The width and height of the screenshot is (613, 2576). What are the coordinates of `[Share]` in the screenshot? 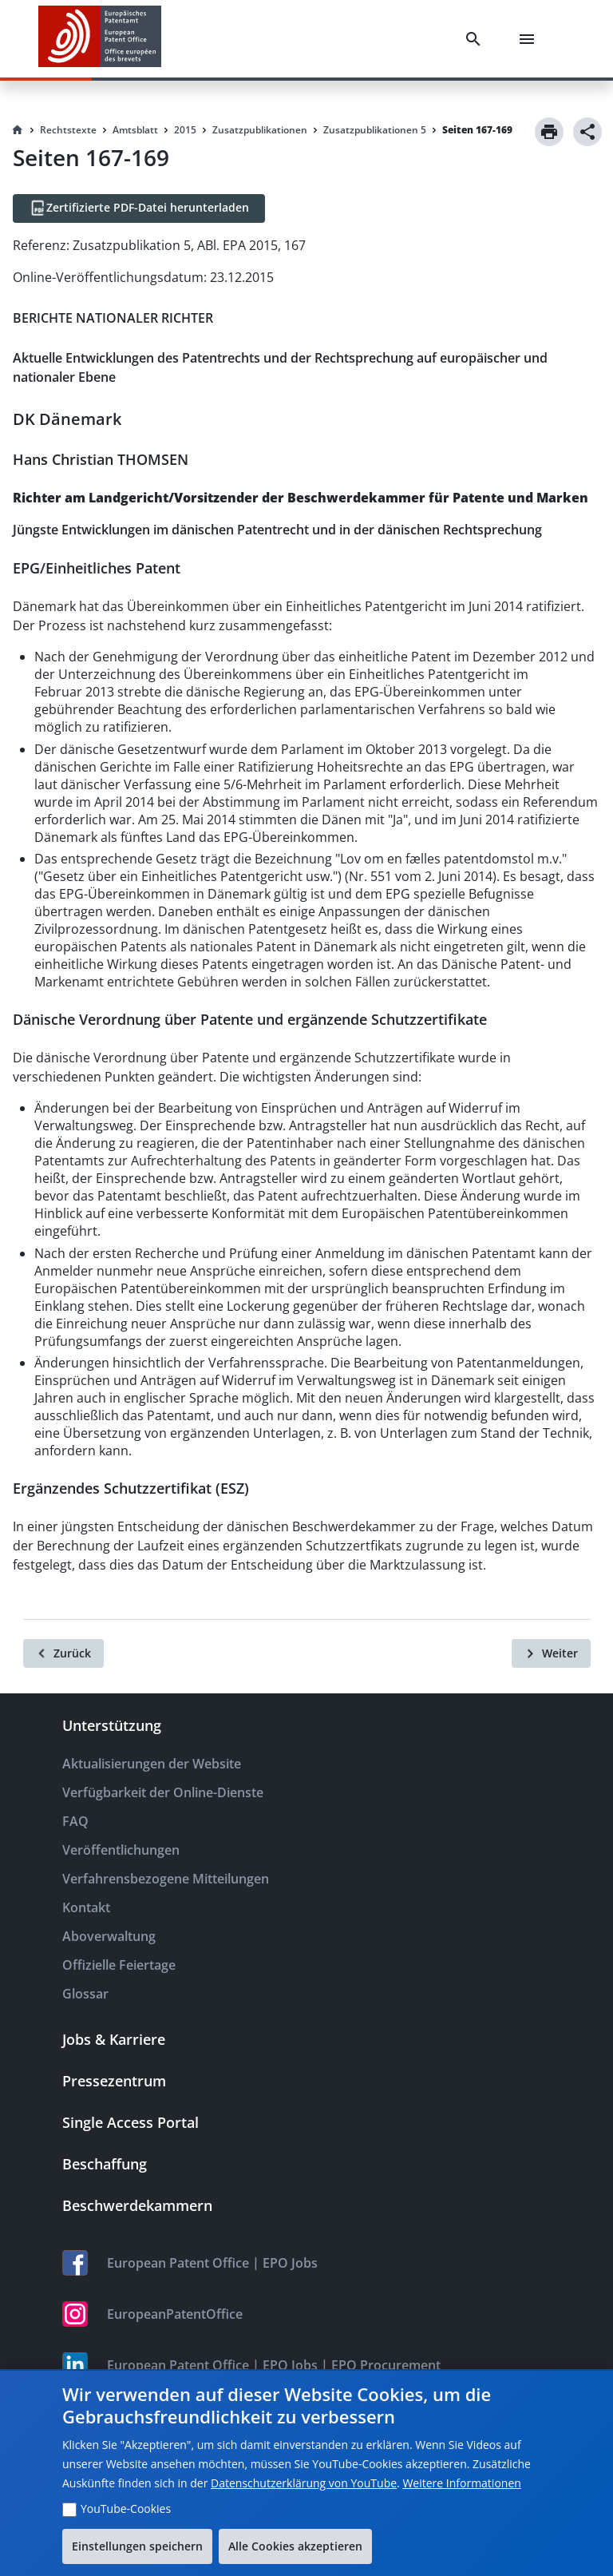 It's located at (587, 131).